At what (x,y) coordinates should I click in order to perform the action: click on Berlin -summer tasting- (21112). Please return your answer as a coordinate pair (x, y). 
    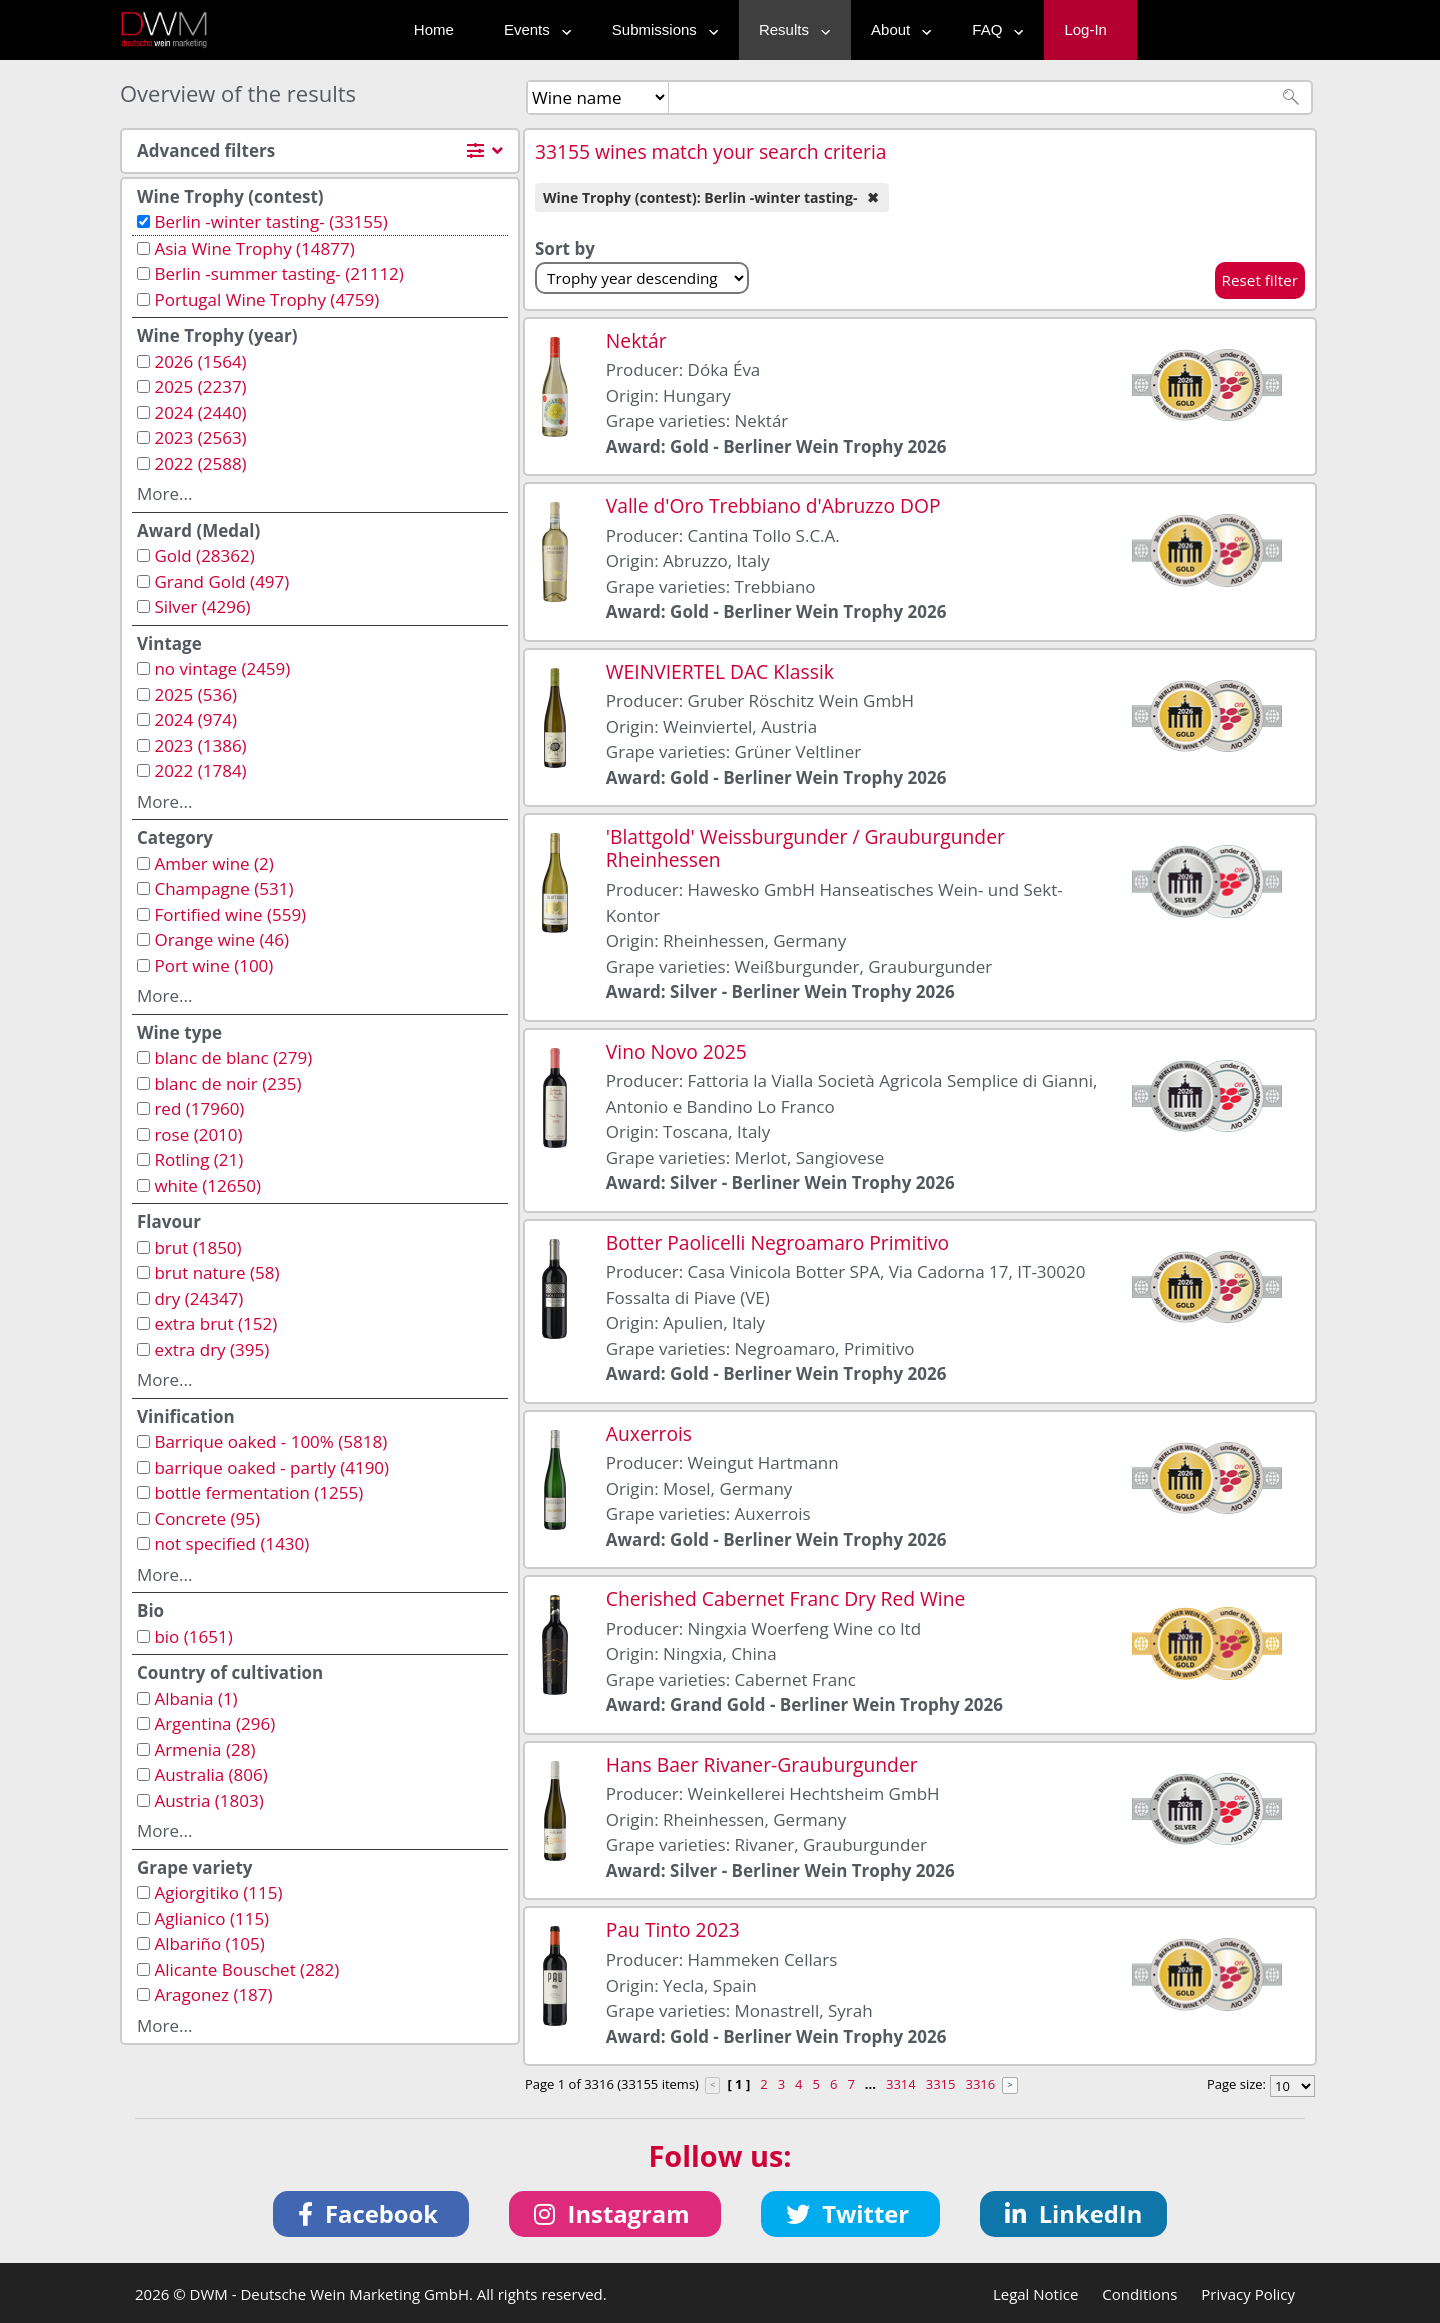
    Looking at the image, I should click on (278, 273).